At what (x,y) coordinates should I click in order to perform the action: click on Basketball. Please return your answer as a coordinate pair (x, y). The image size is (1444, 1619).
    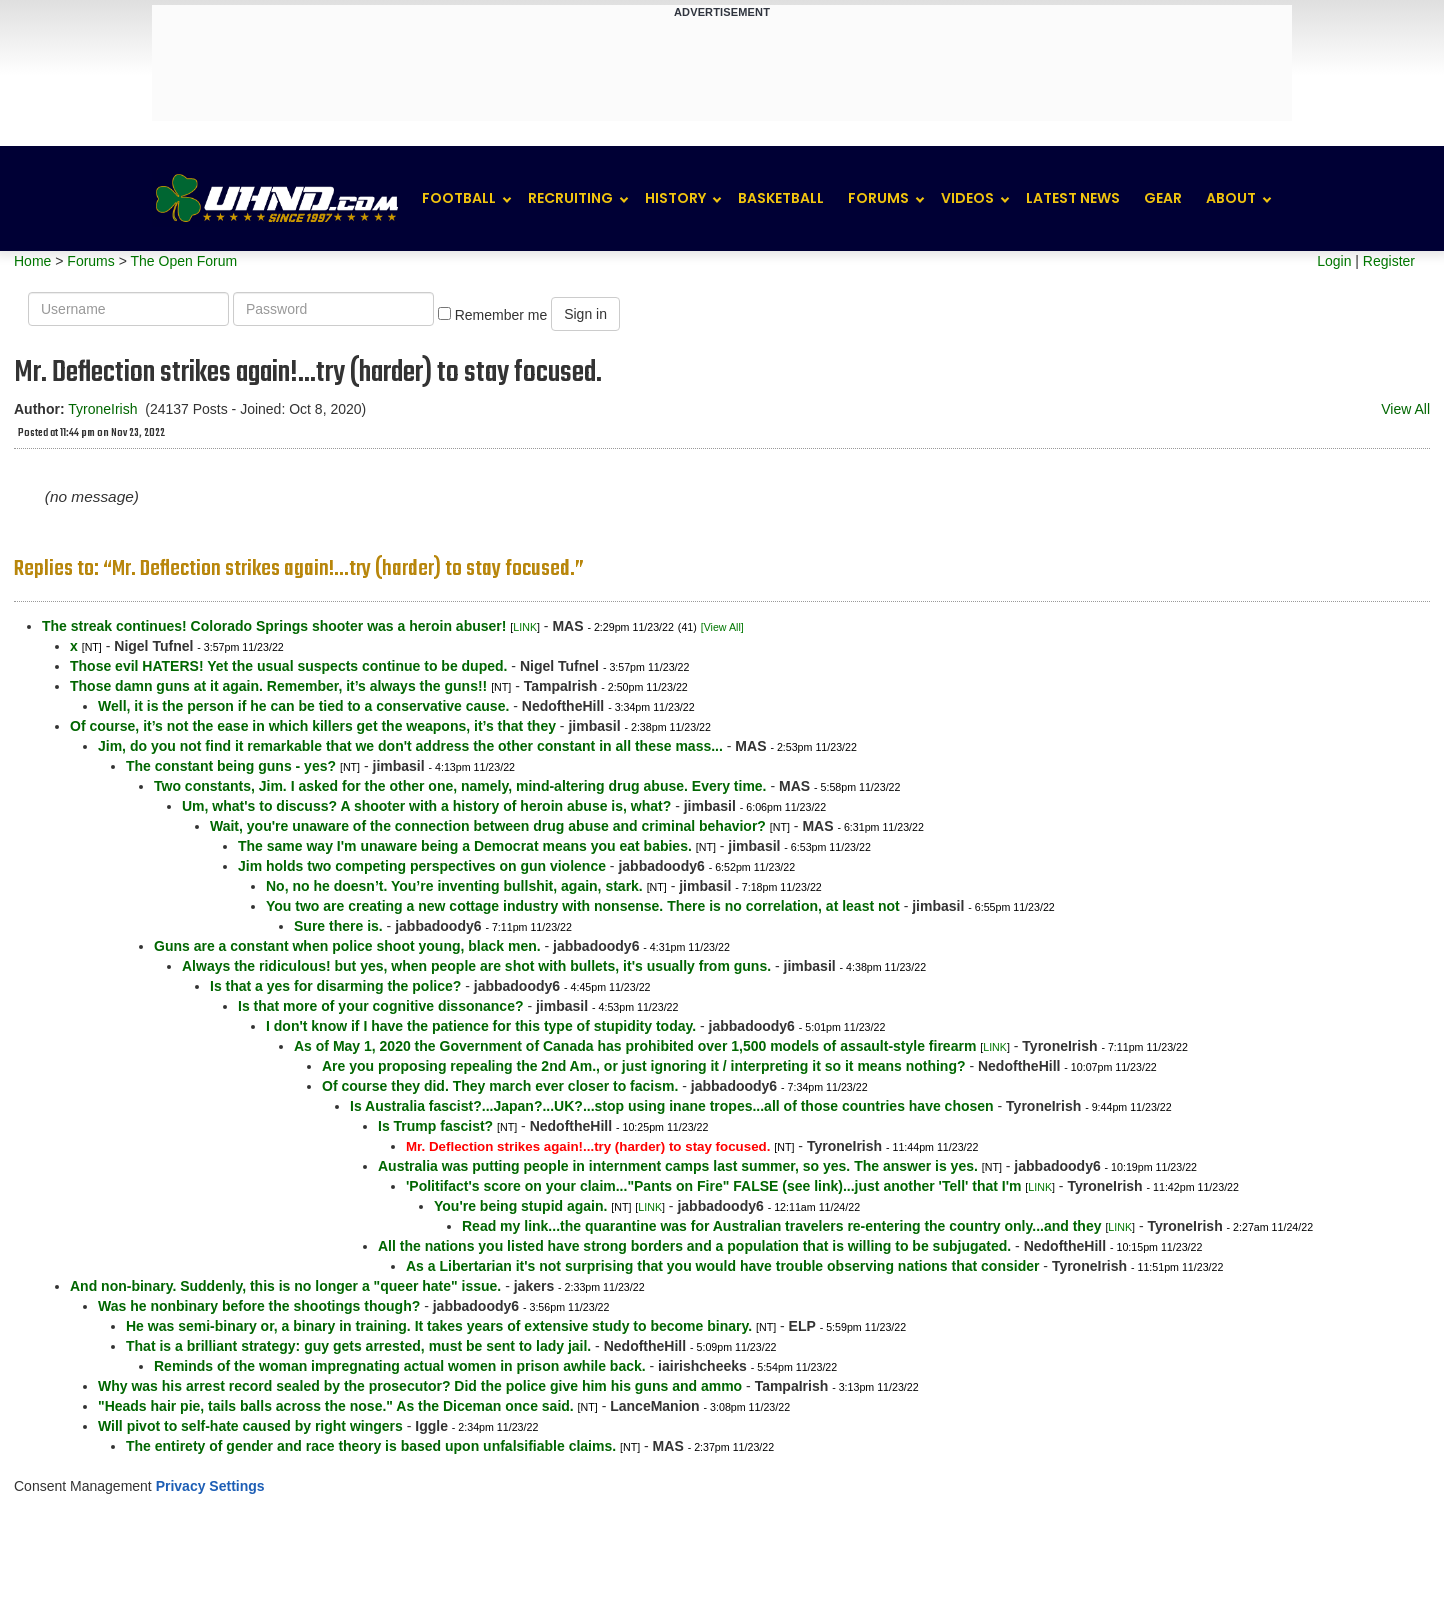
    Looking at the image, I should click on (781, 198).